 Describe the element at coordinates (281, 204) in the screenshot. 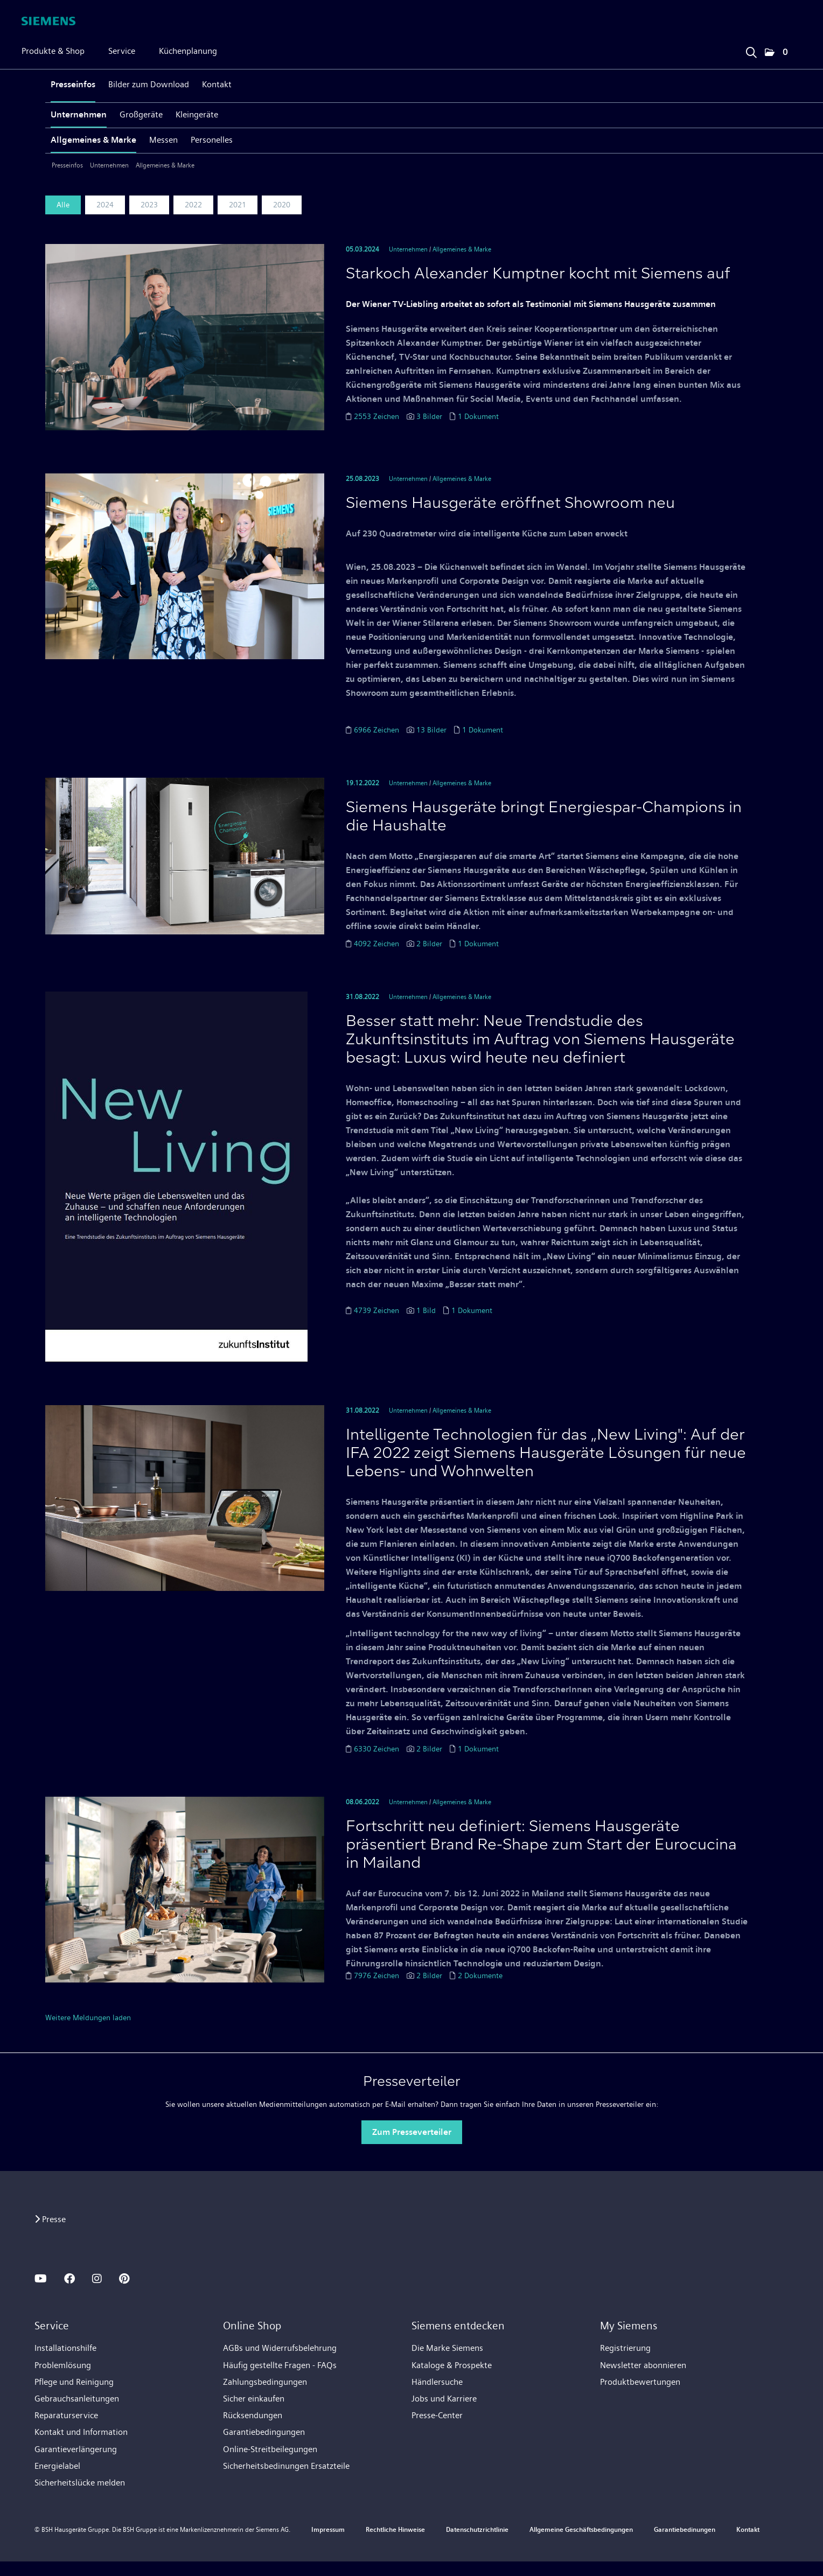

I see `2020` at that location.